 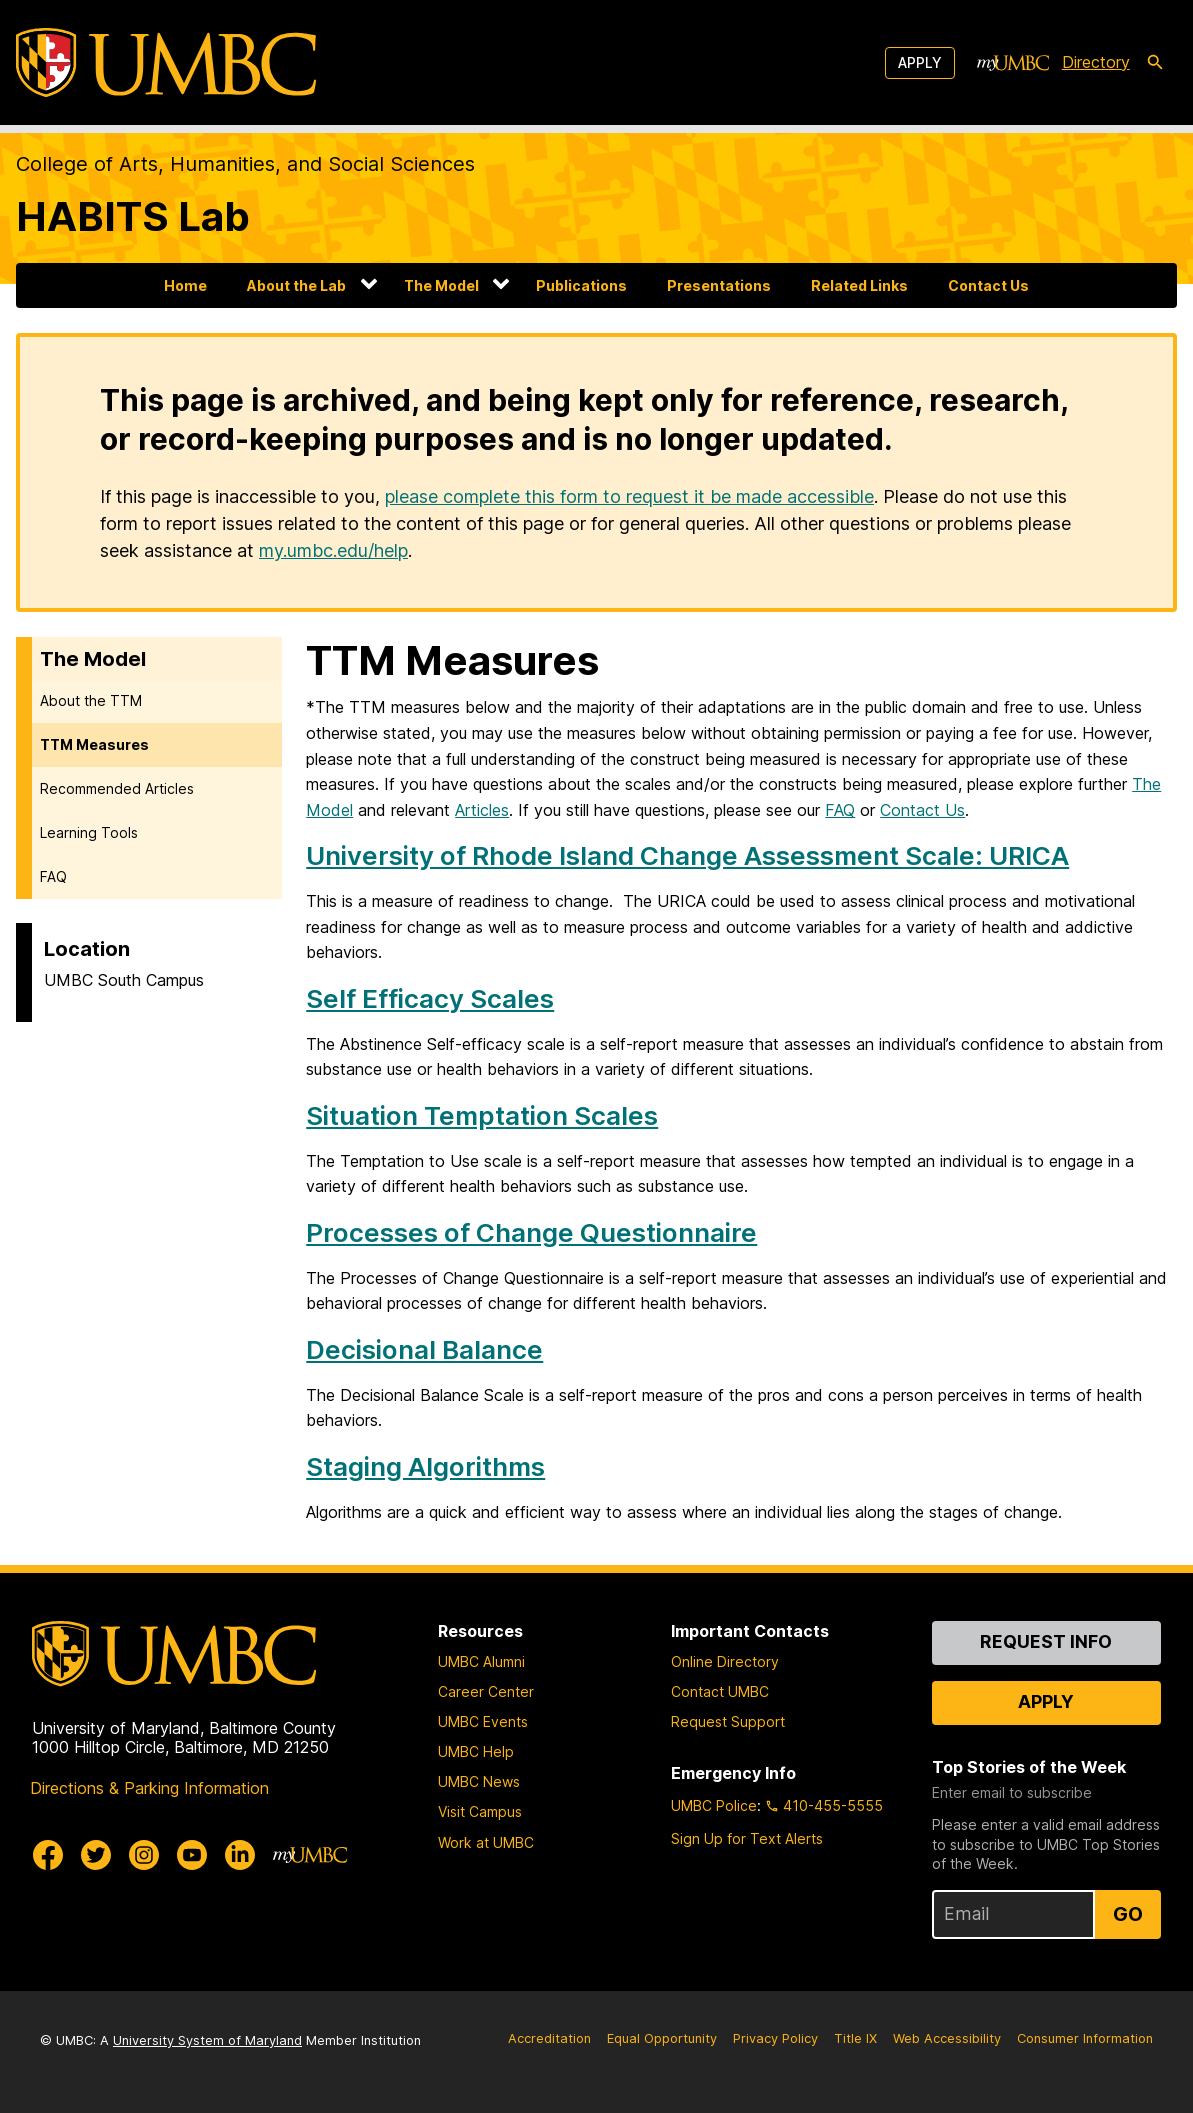 I want to click on Contact UMBC, so click(x=720, y=1691).